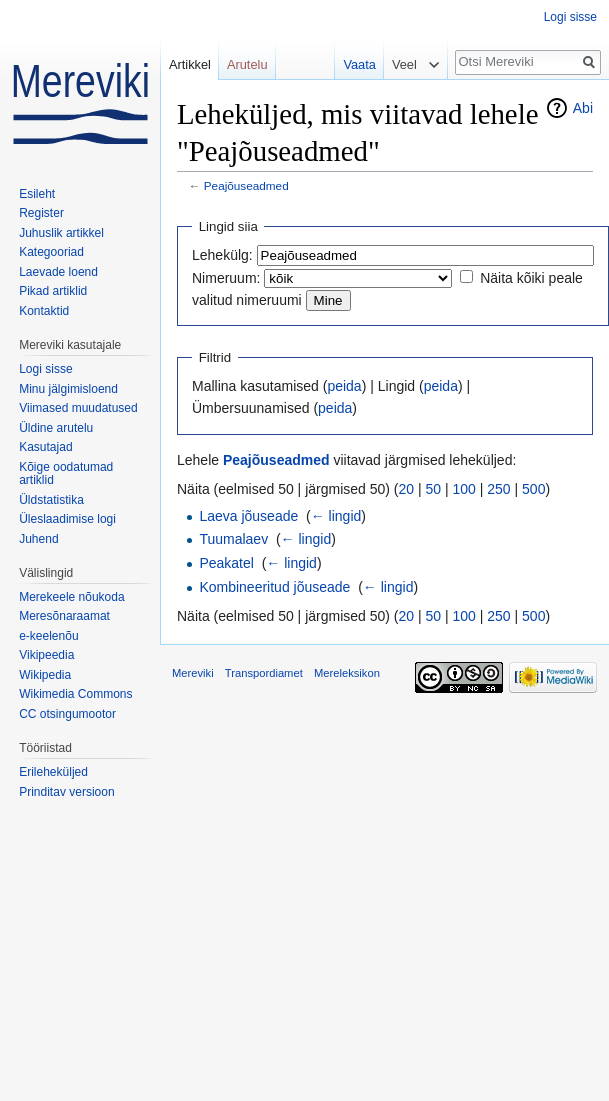 The width and height of the screenshot is (609, 1101). What do you see at coordinates (336, 516) in the screenshot?
I see `← lingid` at bounding box center [336, 516].